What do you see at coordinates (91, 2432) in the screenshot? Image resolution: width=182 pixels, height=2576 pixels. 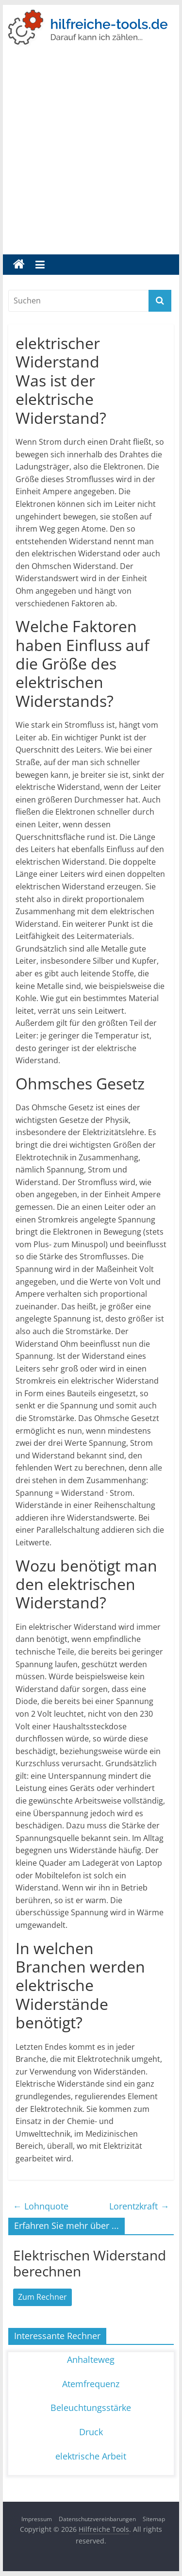 I see `Druck` at bounding box center [91, 2432].